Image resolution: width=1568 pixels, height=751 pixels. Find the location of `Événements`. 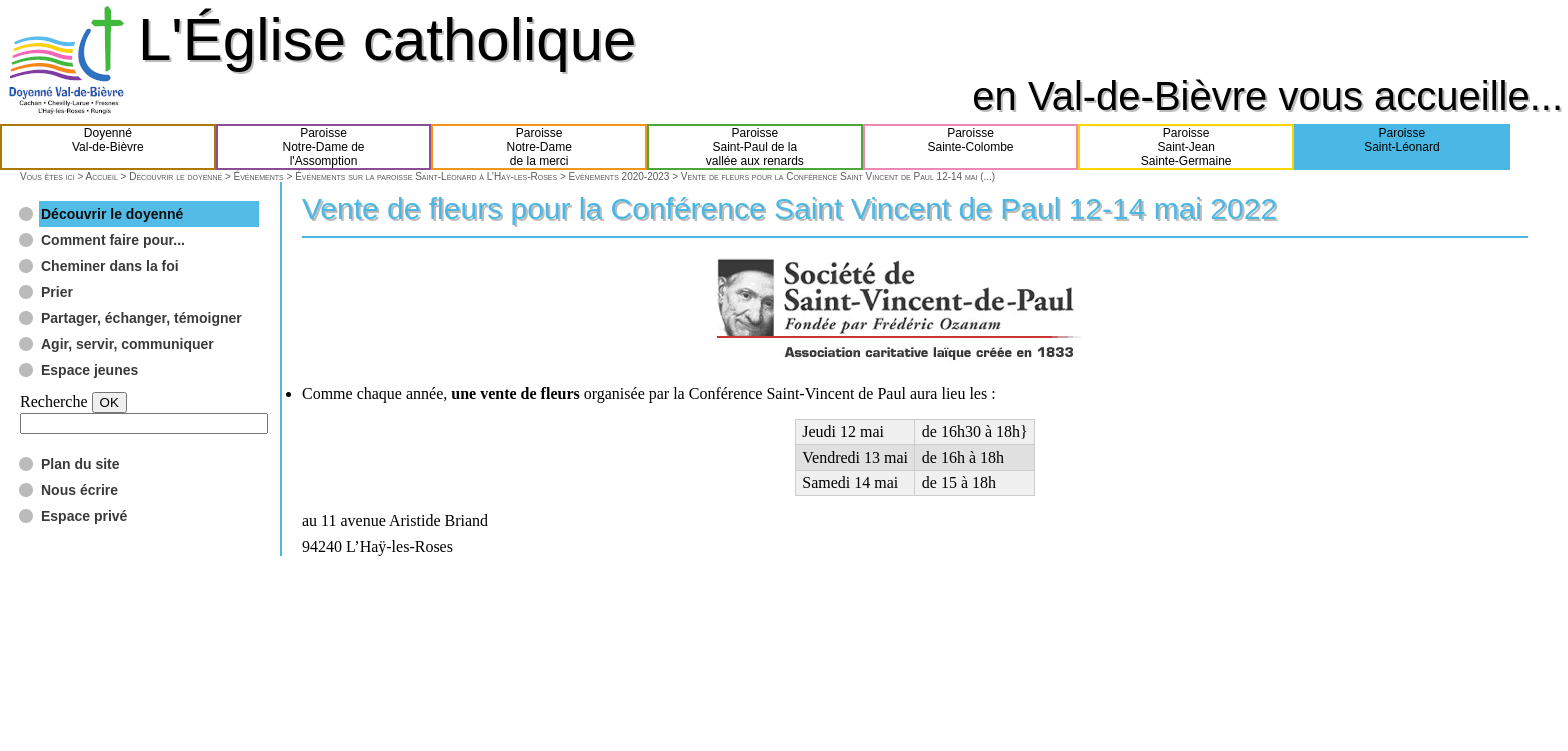

Événements is located at coordinates (259, 176).